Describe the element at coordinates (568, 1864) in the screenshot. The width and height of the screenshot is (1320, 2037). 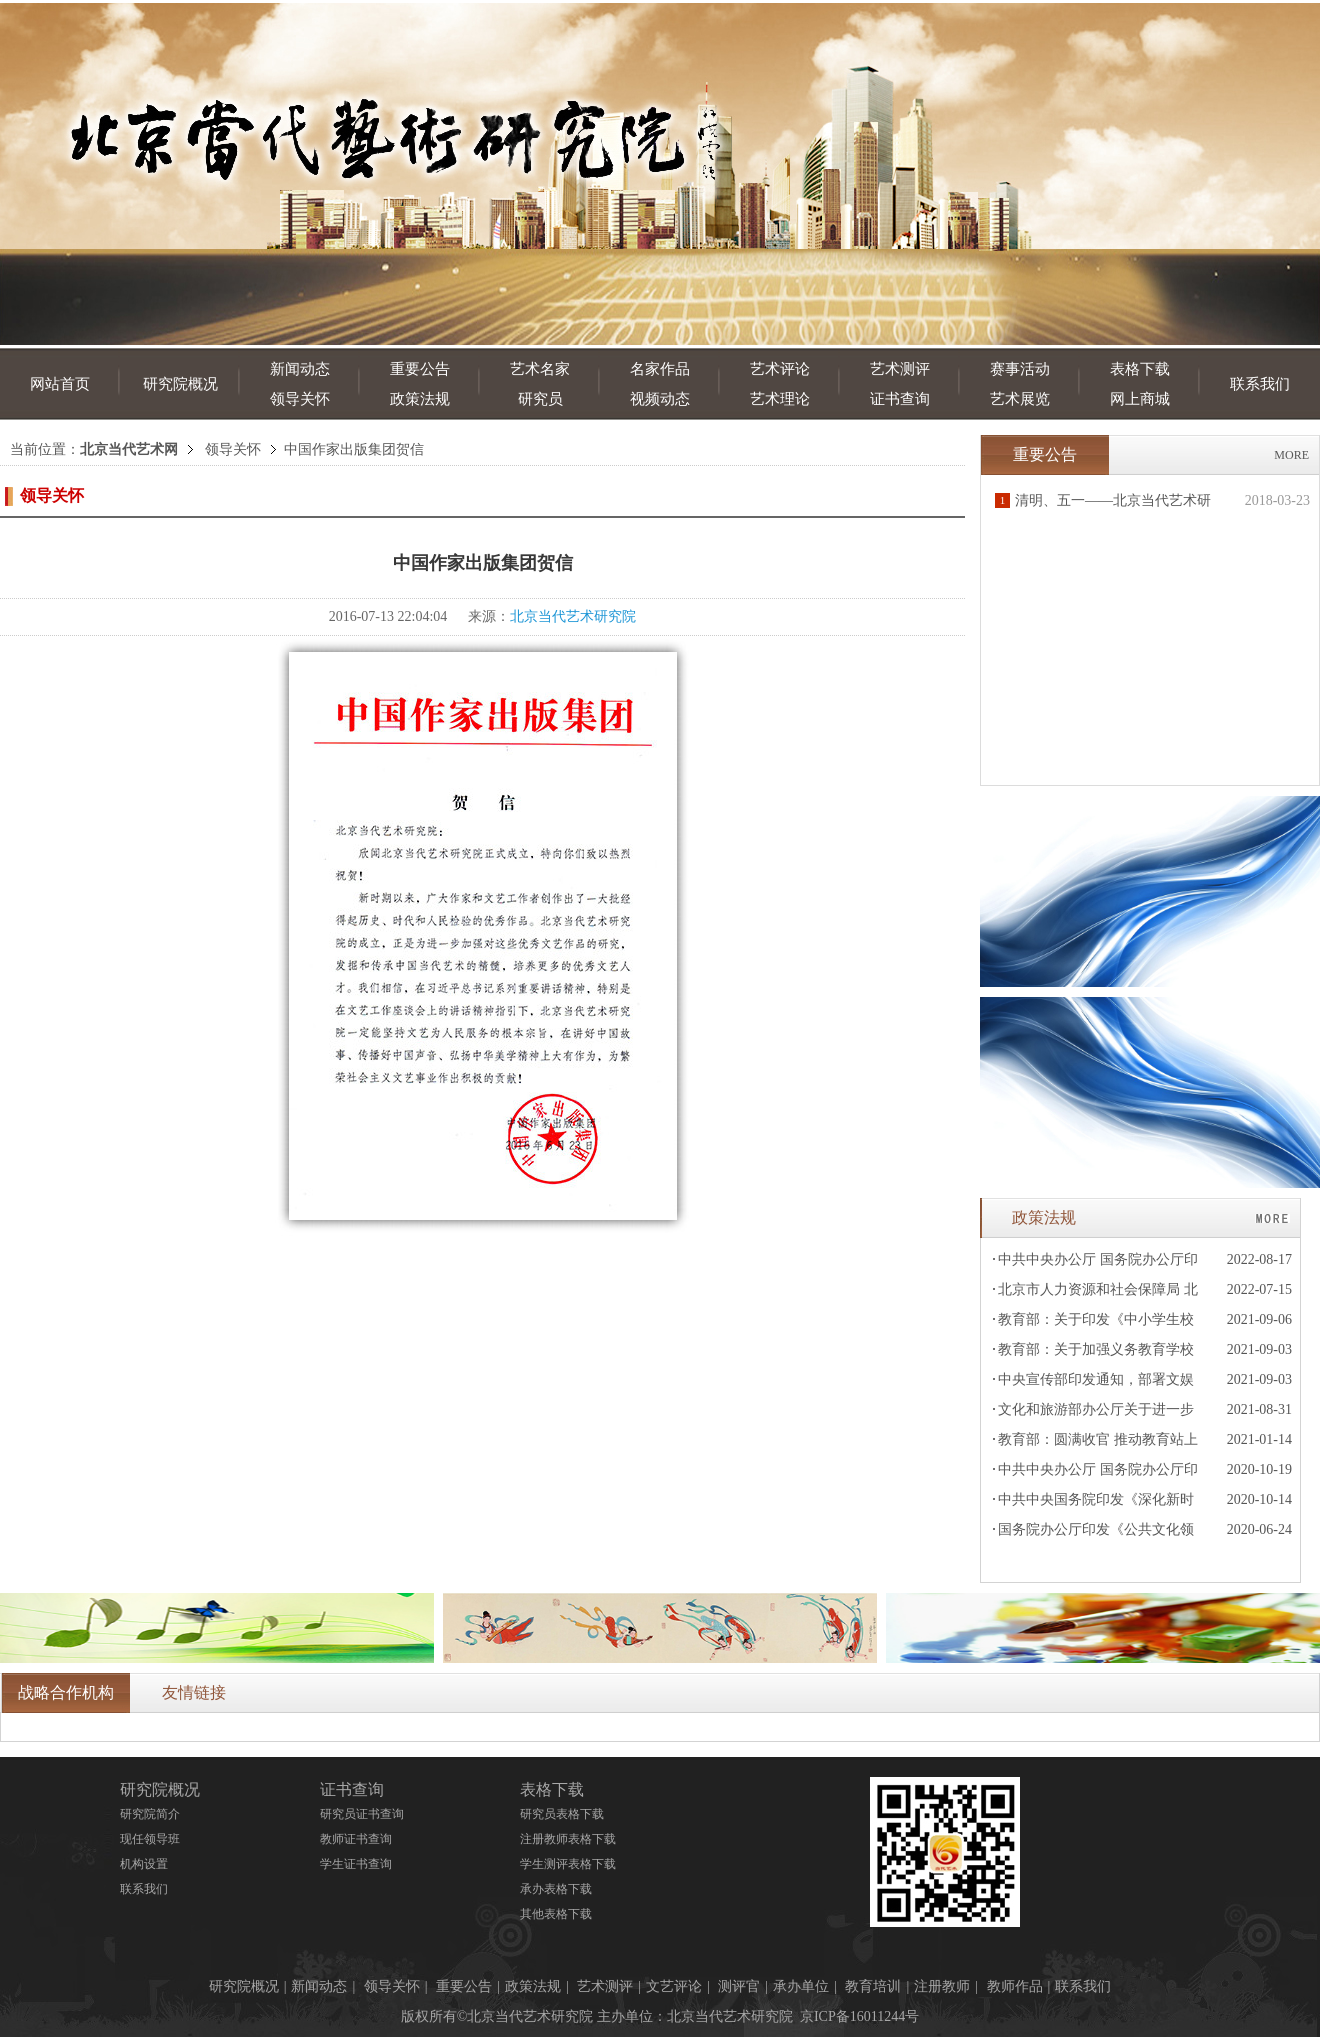
I see `学生测评表格下载` at that location.